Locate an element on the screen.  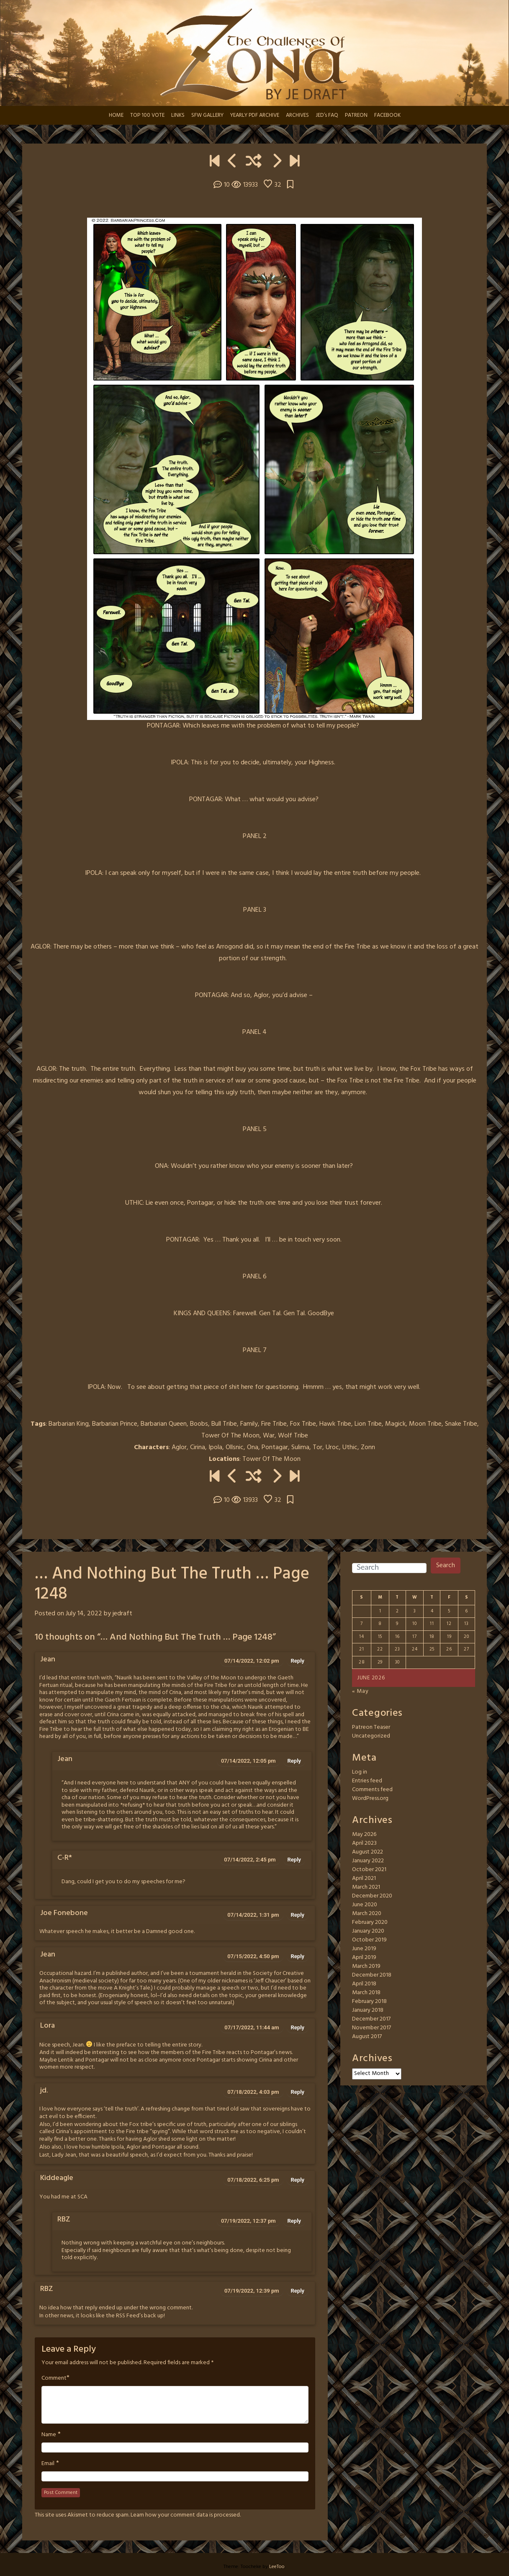
YEARLY PDF ARCHIVE is located at coordinates (254, 115).